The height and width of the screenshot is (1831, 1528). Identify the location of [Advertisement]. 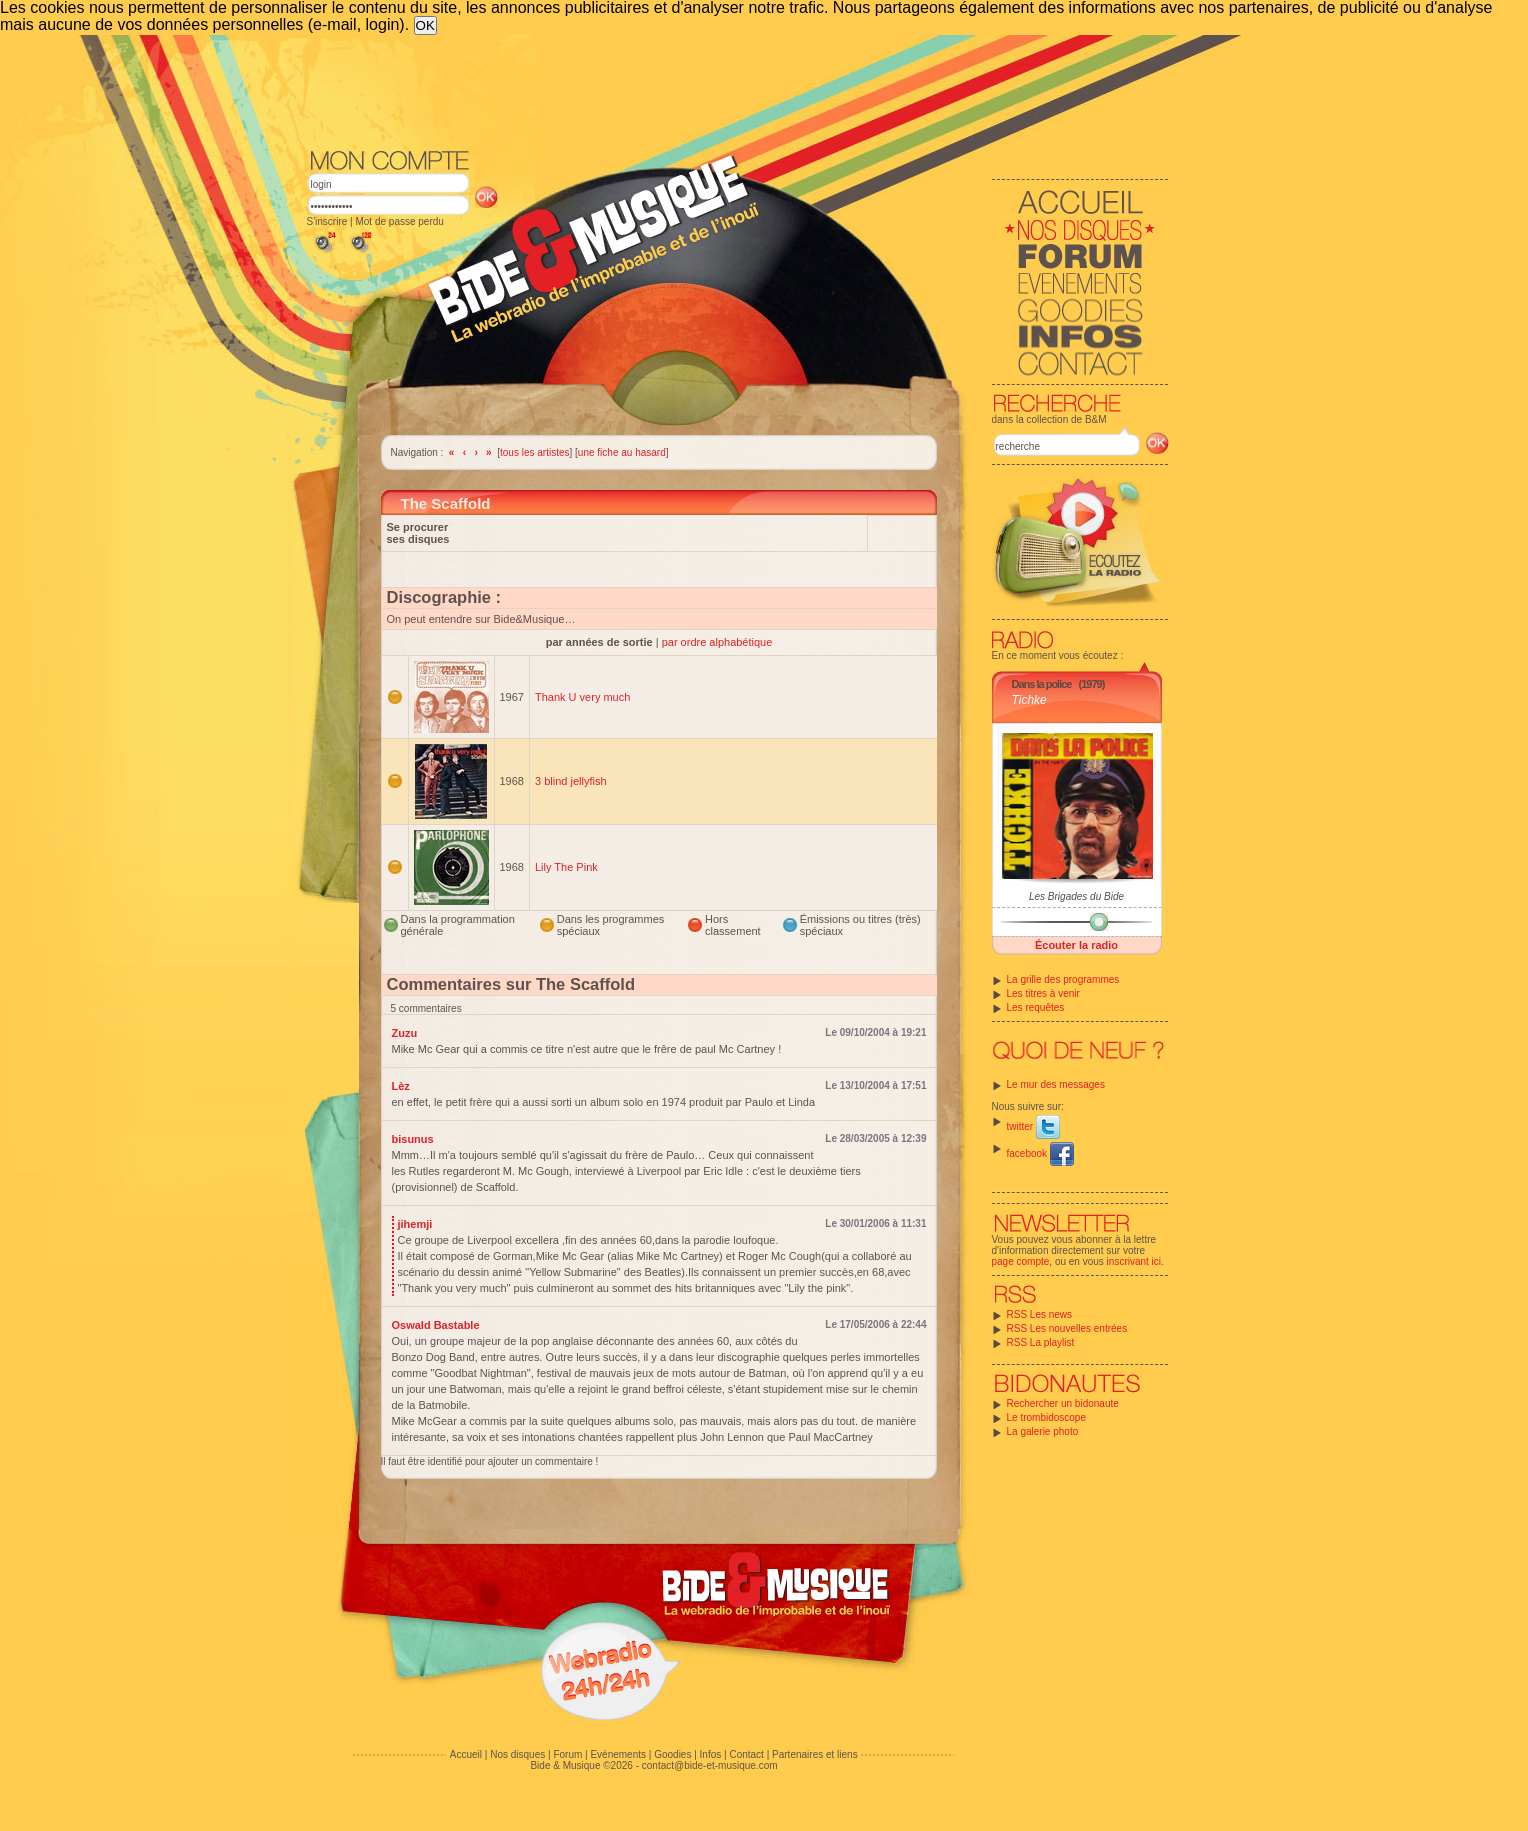
(738, 90).